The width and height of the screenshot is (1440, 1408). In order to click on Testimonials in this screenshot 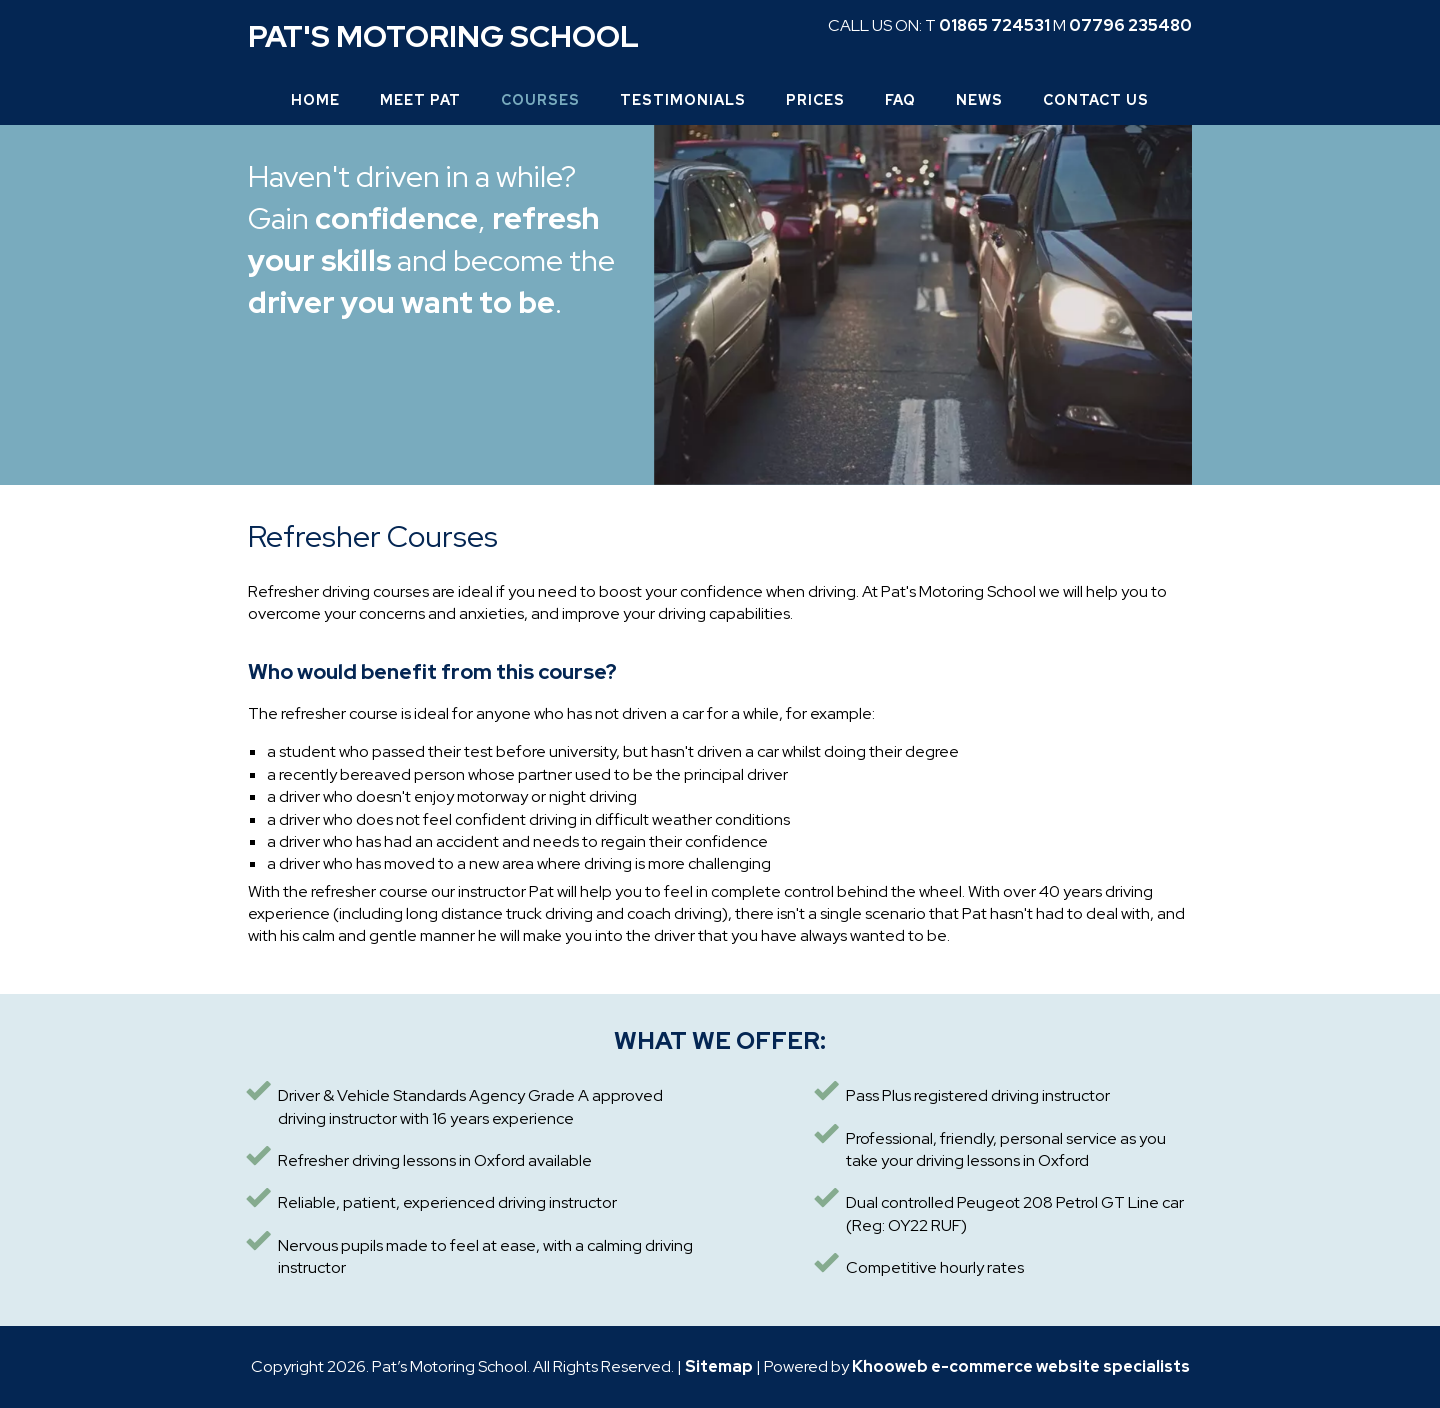, I will do `click(683, 100)`.